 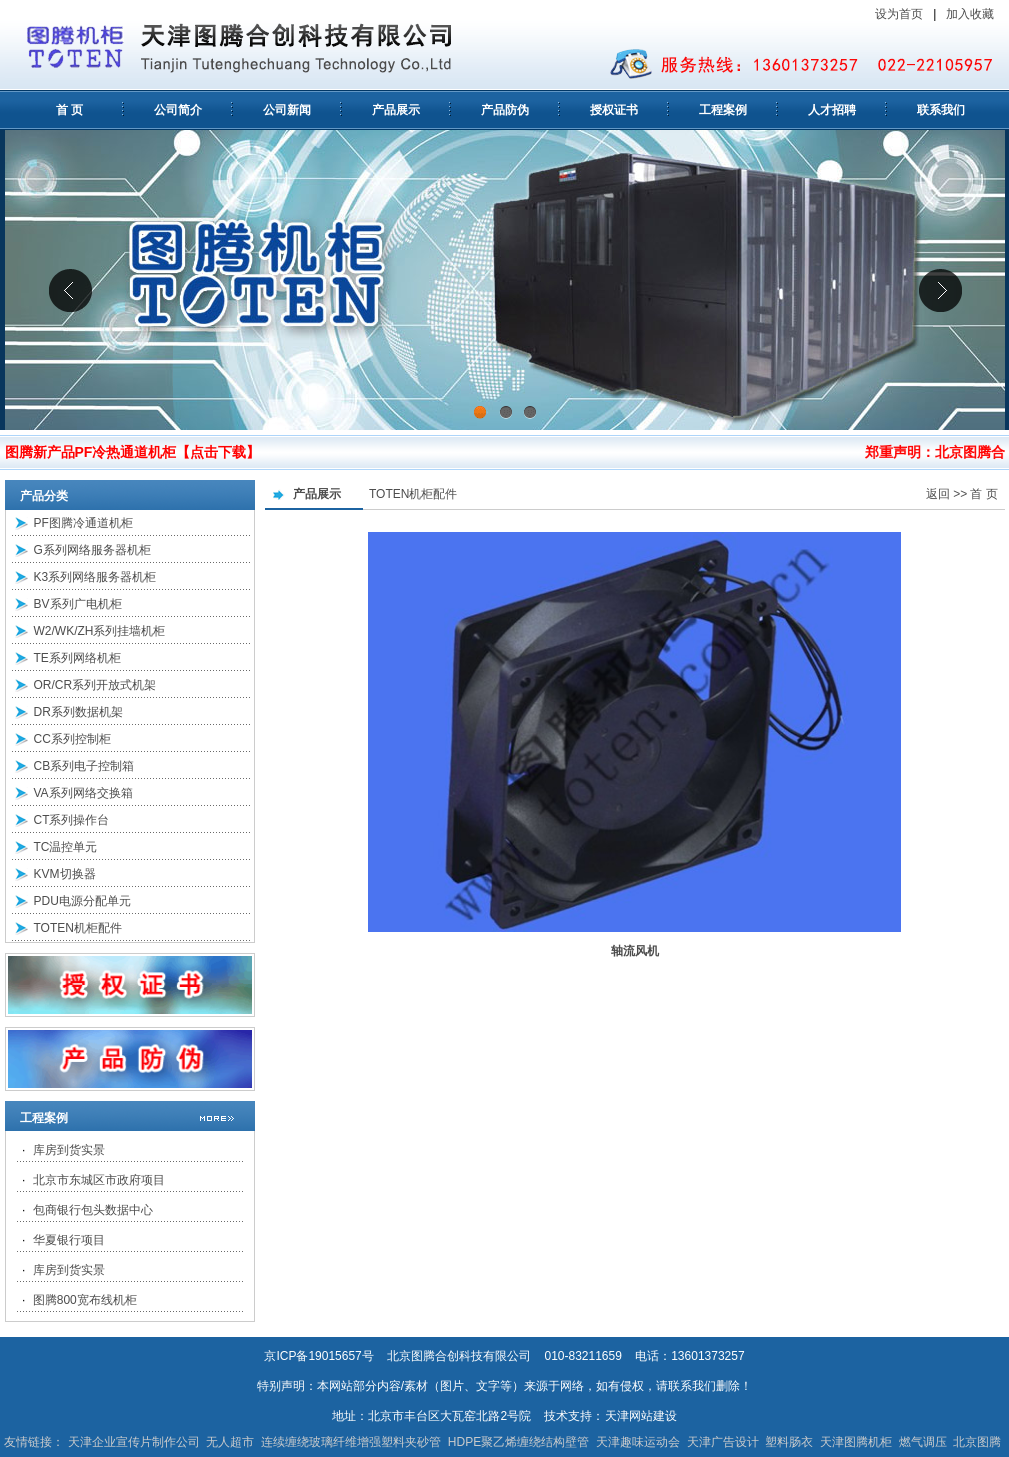 I want to click on PF图腾冷通道机柜, so click(x=83, y=523).